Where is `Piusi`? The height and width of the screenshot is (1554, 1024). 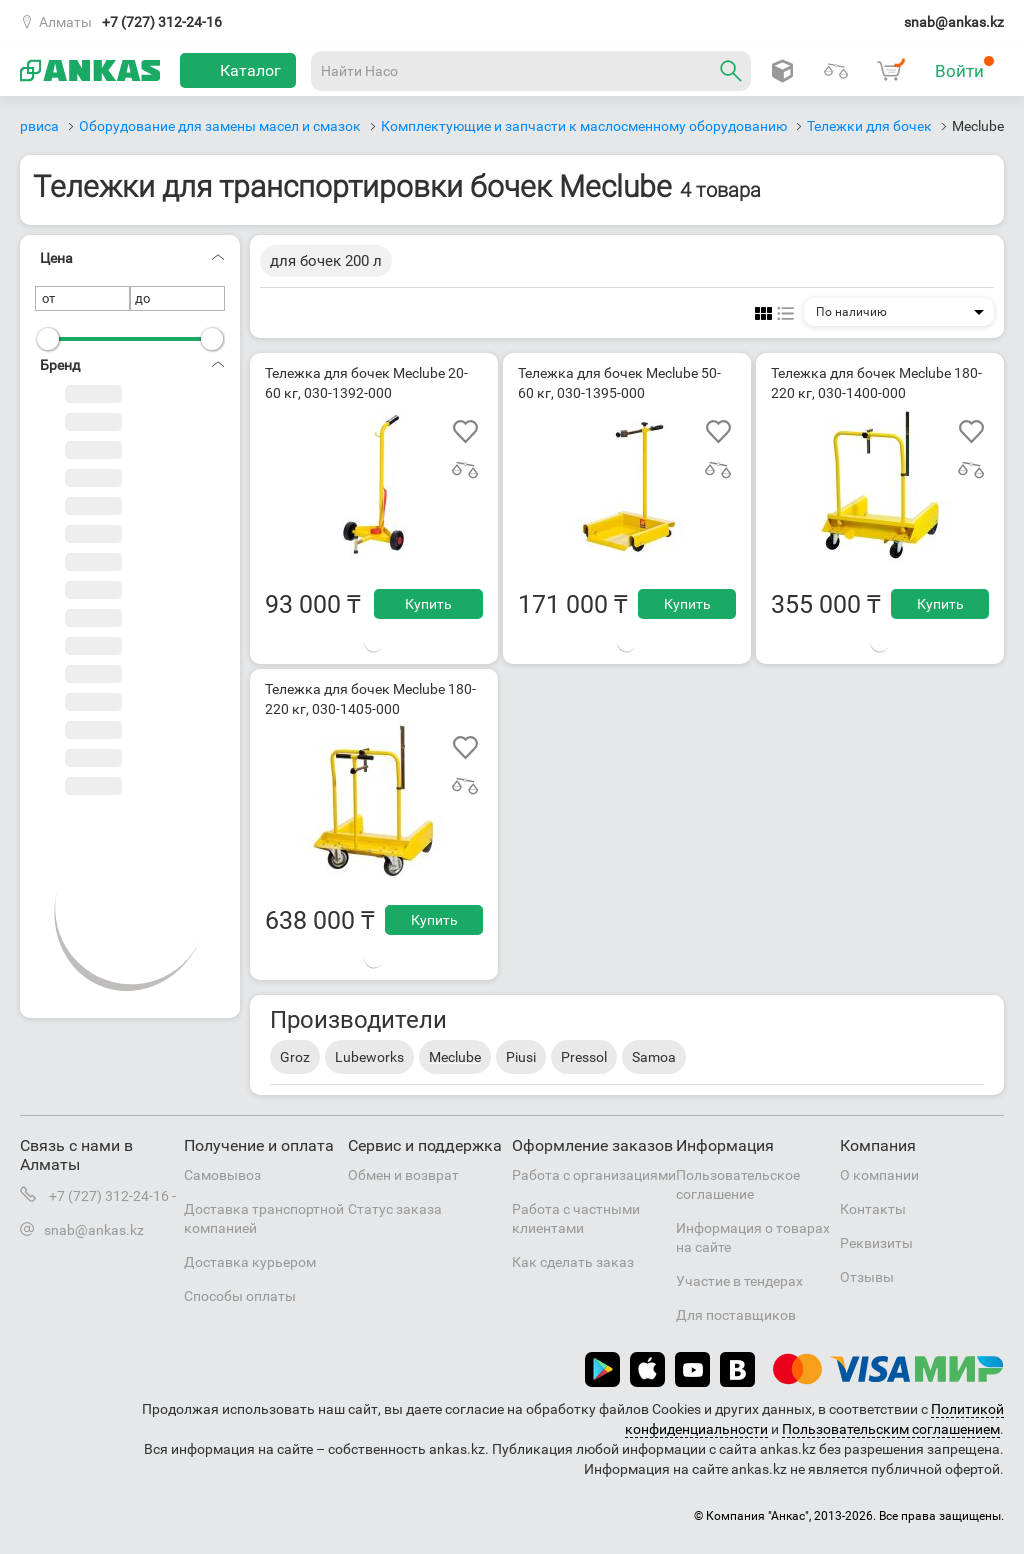 Piusi is located at coordinates (521, 1057).